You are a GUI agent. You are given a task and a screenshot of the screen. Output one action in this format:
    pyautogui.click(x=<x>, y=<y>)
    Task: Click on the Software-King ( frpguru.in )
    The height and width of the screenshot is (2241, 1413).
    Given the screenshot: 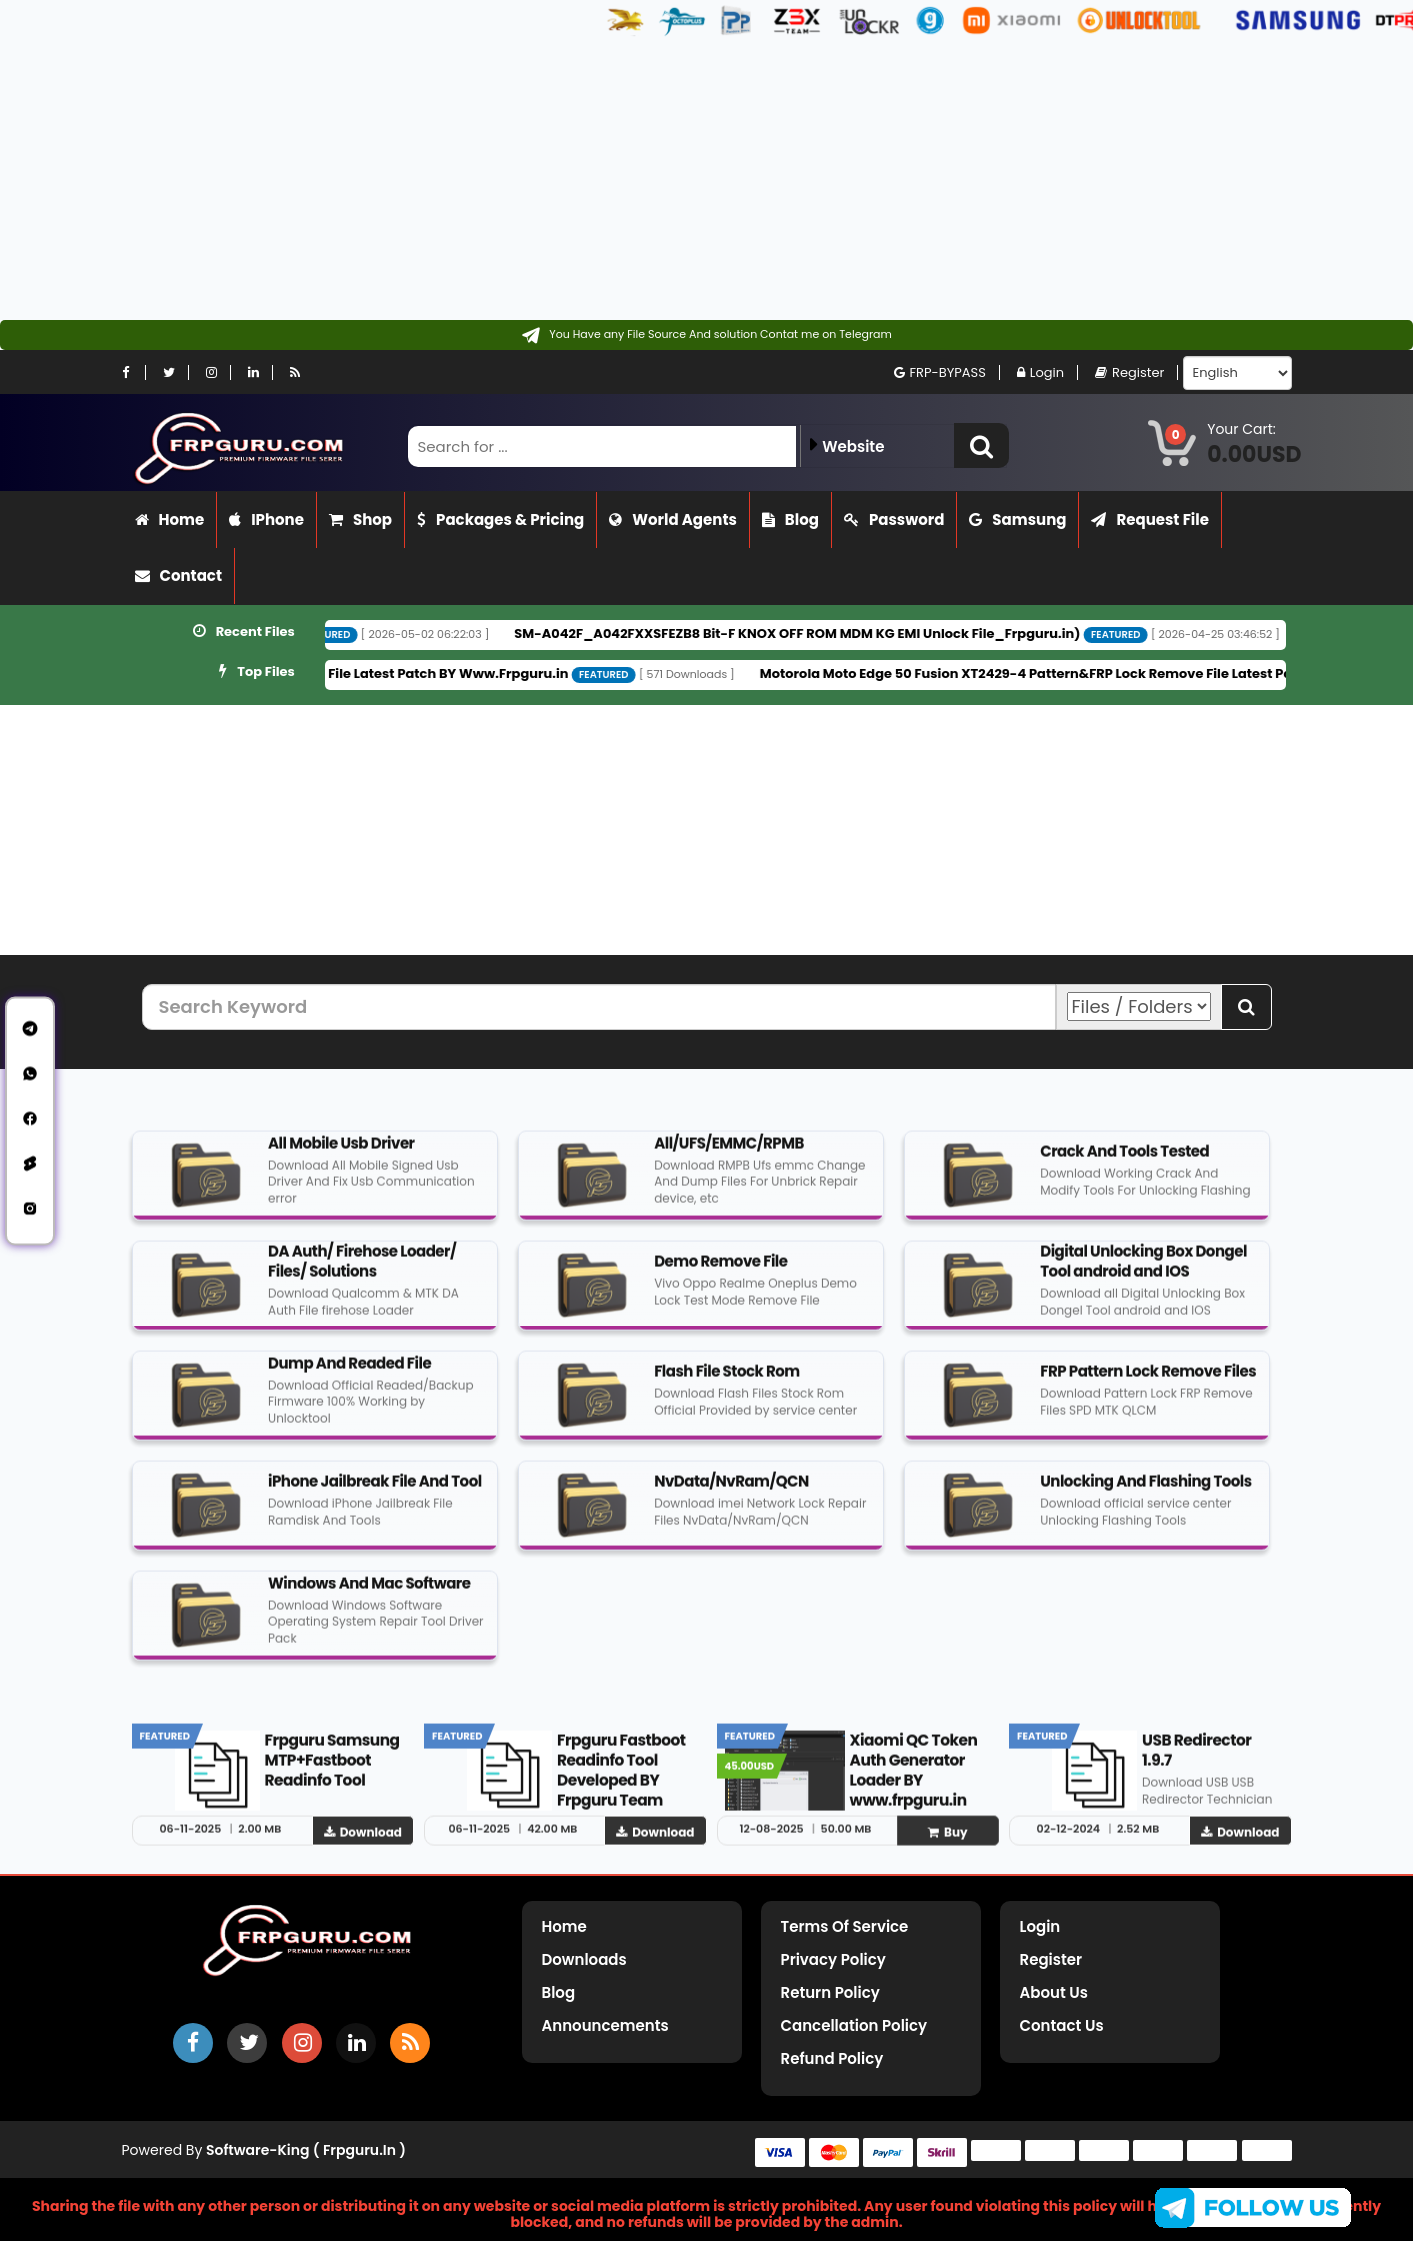 What is the action you would take?
    pyautogui.click(x=306, y=2150)
    